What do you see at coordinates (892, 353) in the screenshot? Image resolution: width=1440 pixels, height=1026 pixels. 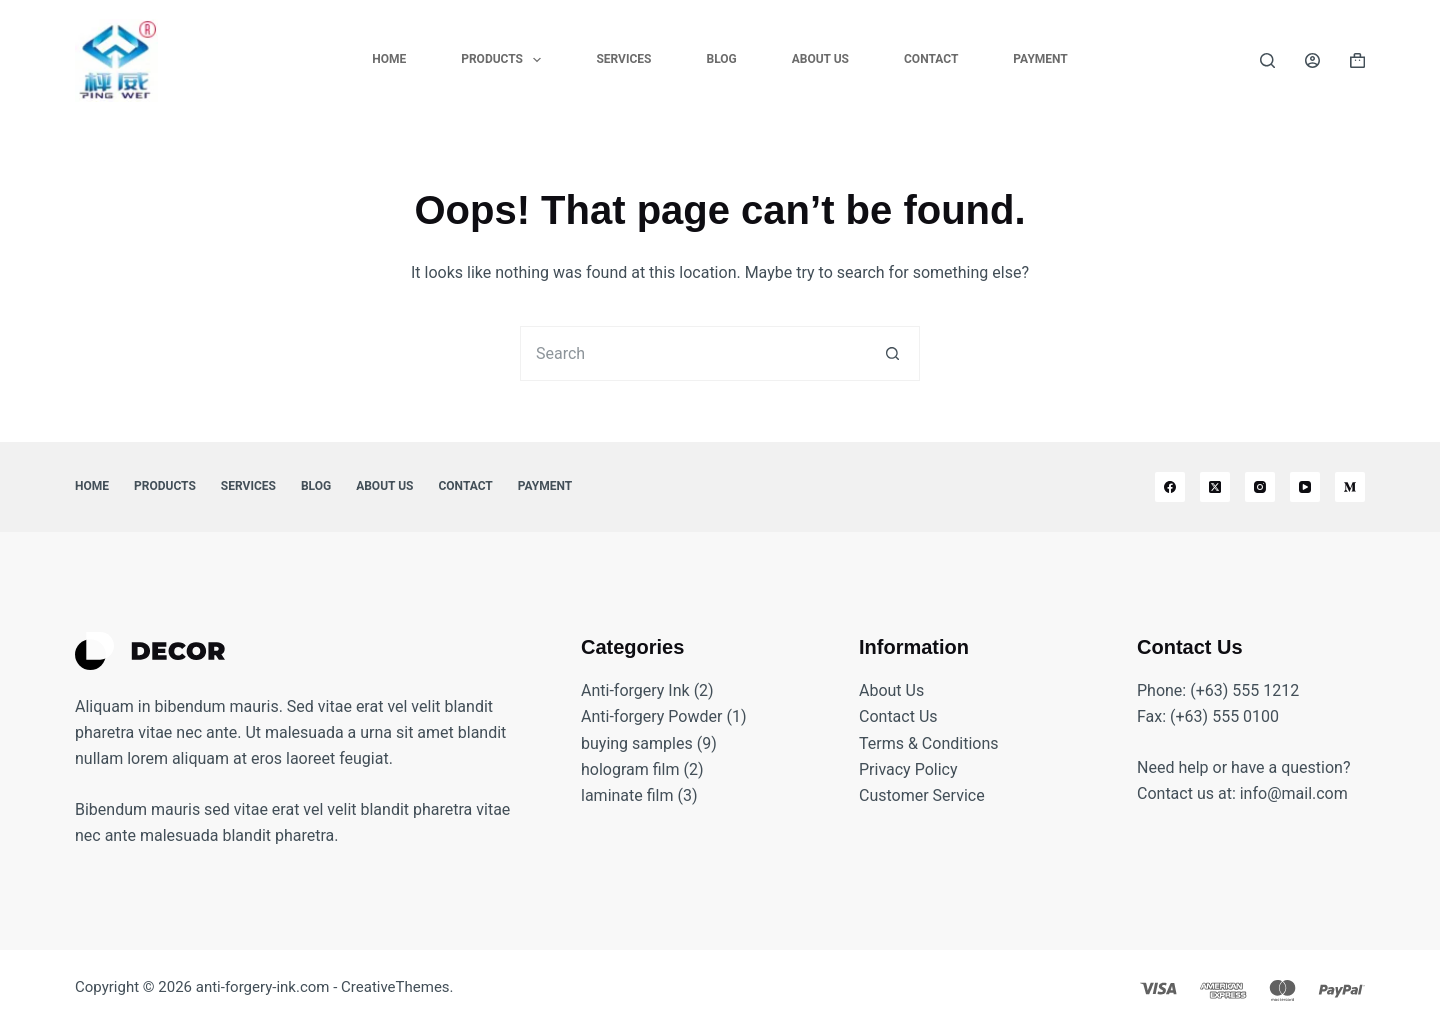 I see `[Search button]` at bounding box center [892, 353].